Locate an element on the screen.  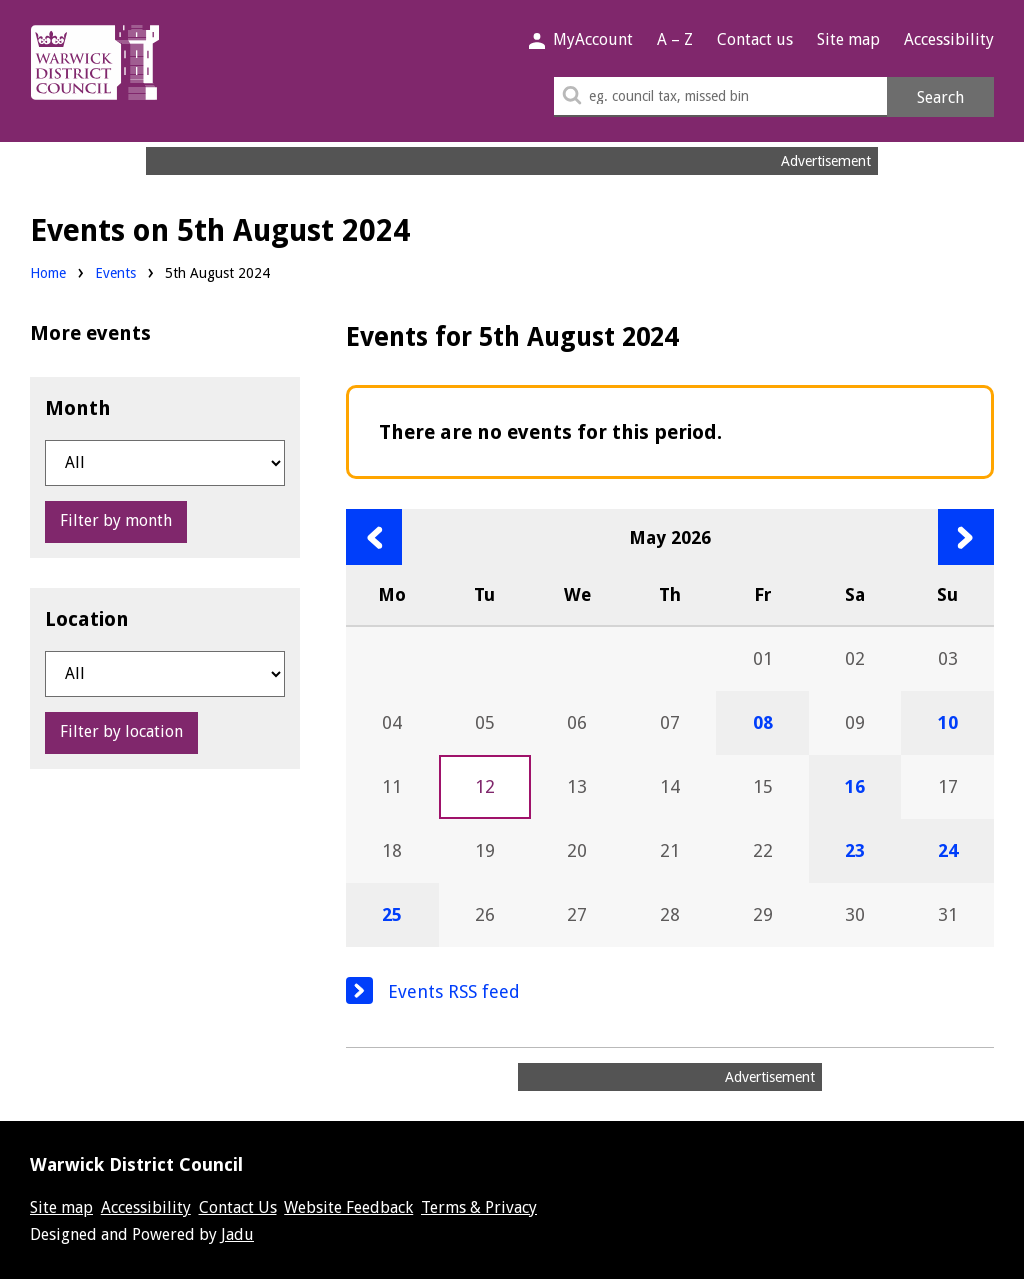
25 is located at coordinates (392, 914).